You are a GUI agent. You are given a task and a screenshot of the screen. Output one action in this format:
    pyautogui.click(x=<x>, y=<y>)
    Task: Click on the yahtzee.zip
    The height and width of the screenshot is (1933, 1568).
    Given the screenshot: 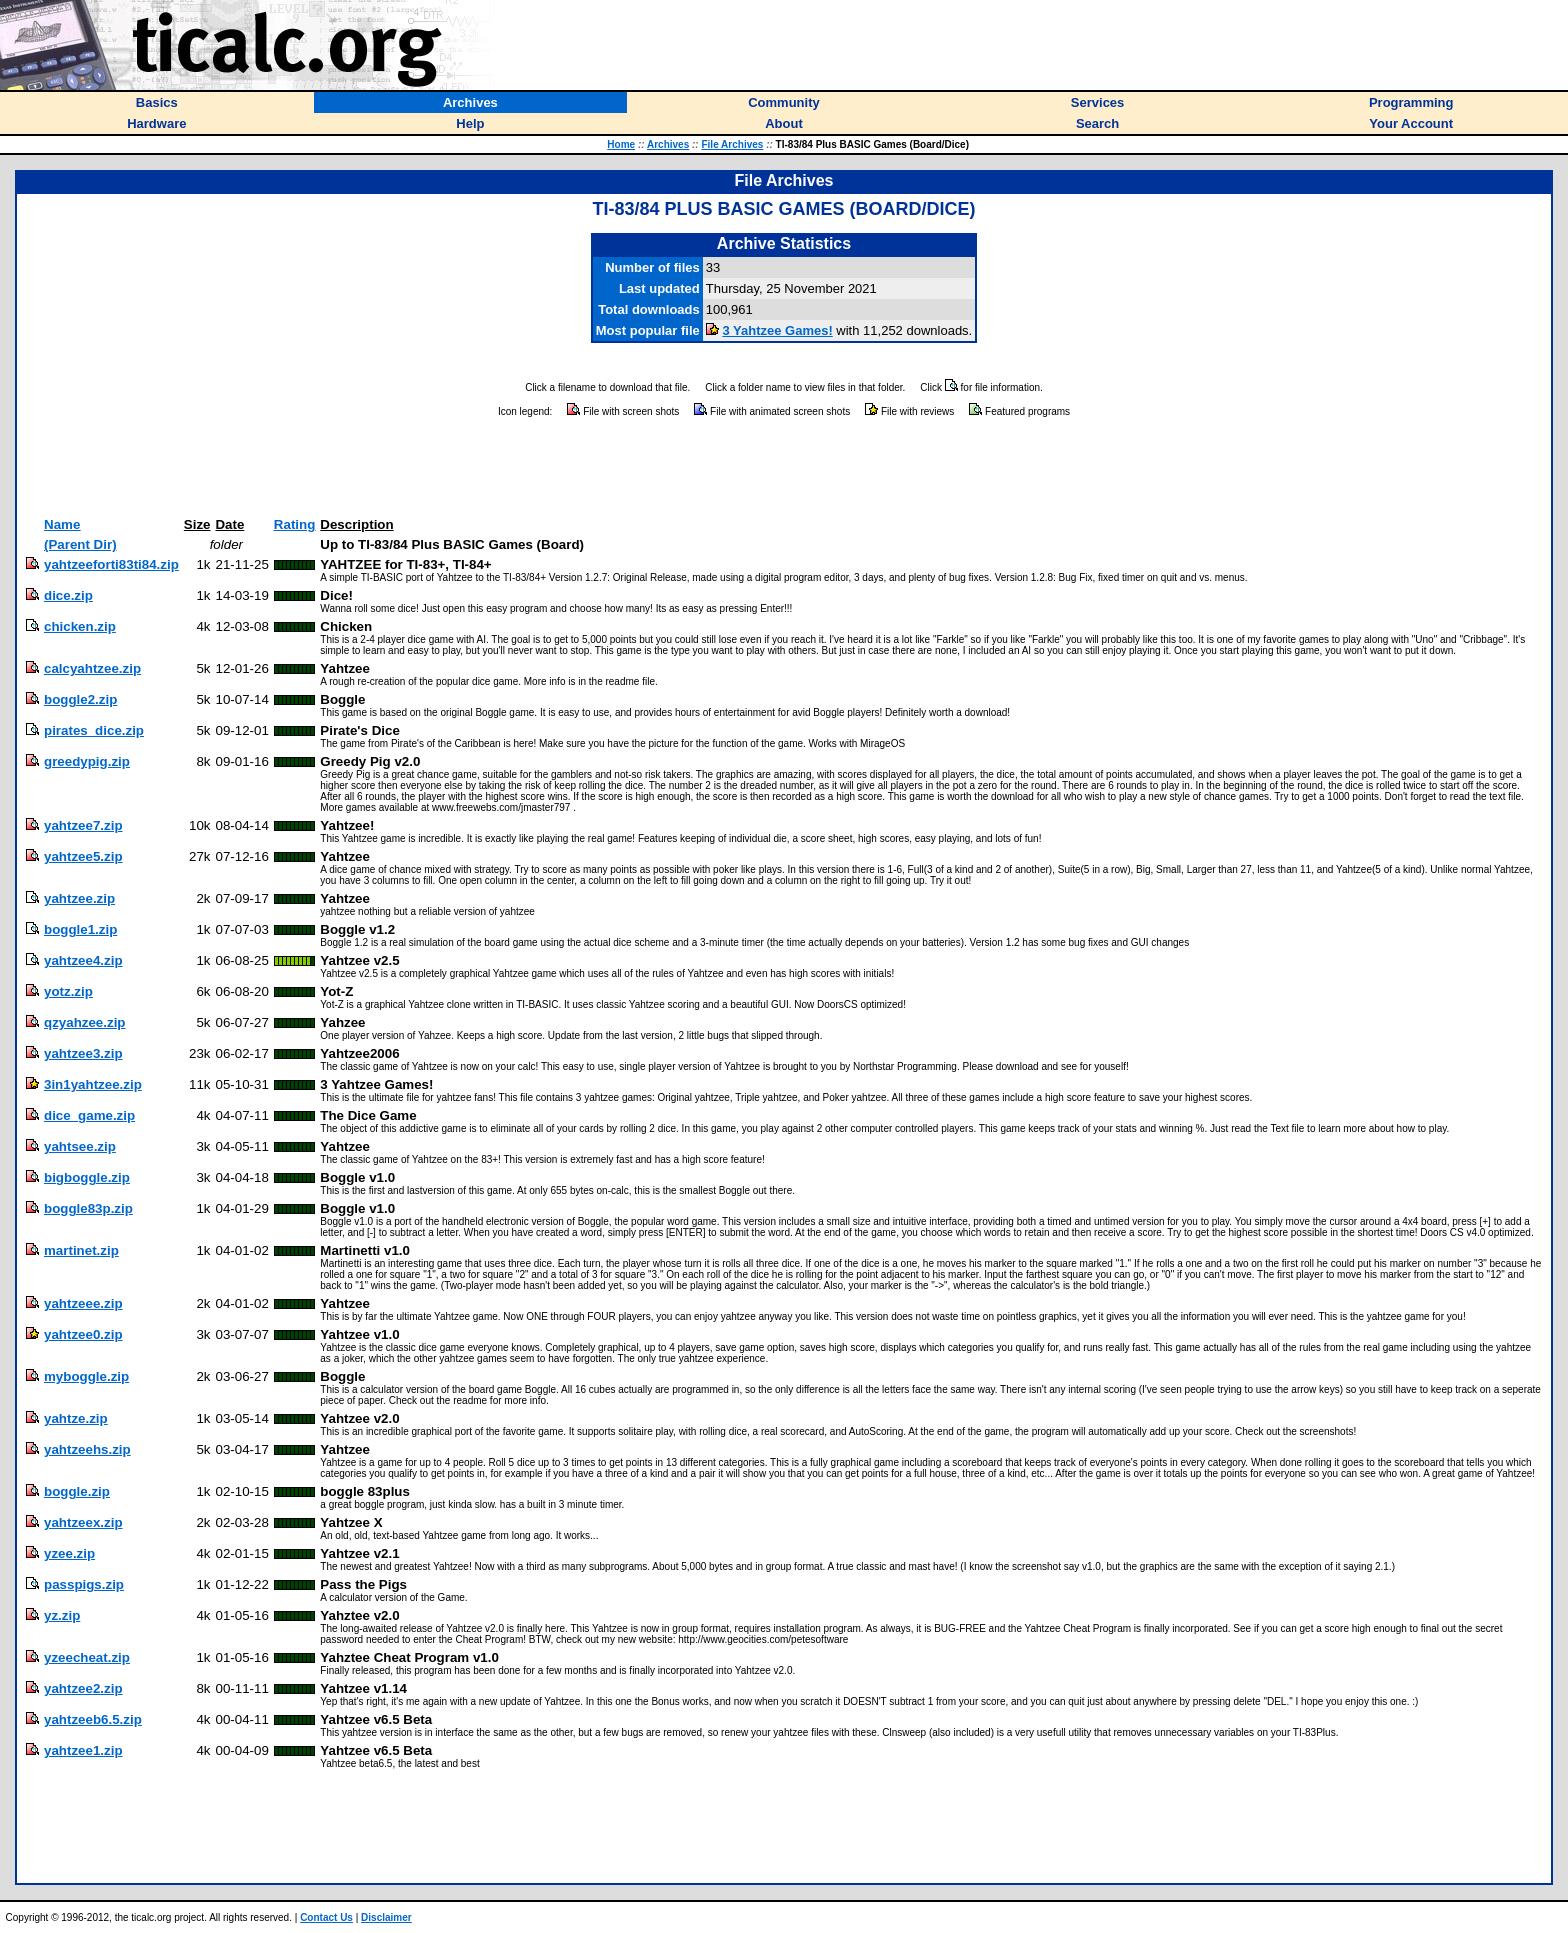 What is the action you would take?
    pyautogui.click(x=79, y=898)
    